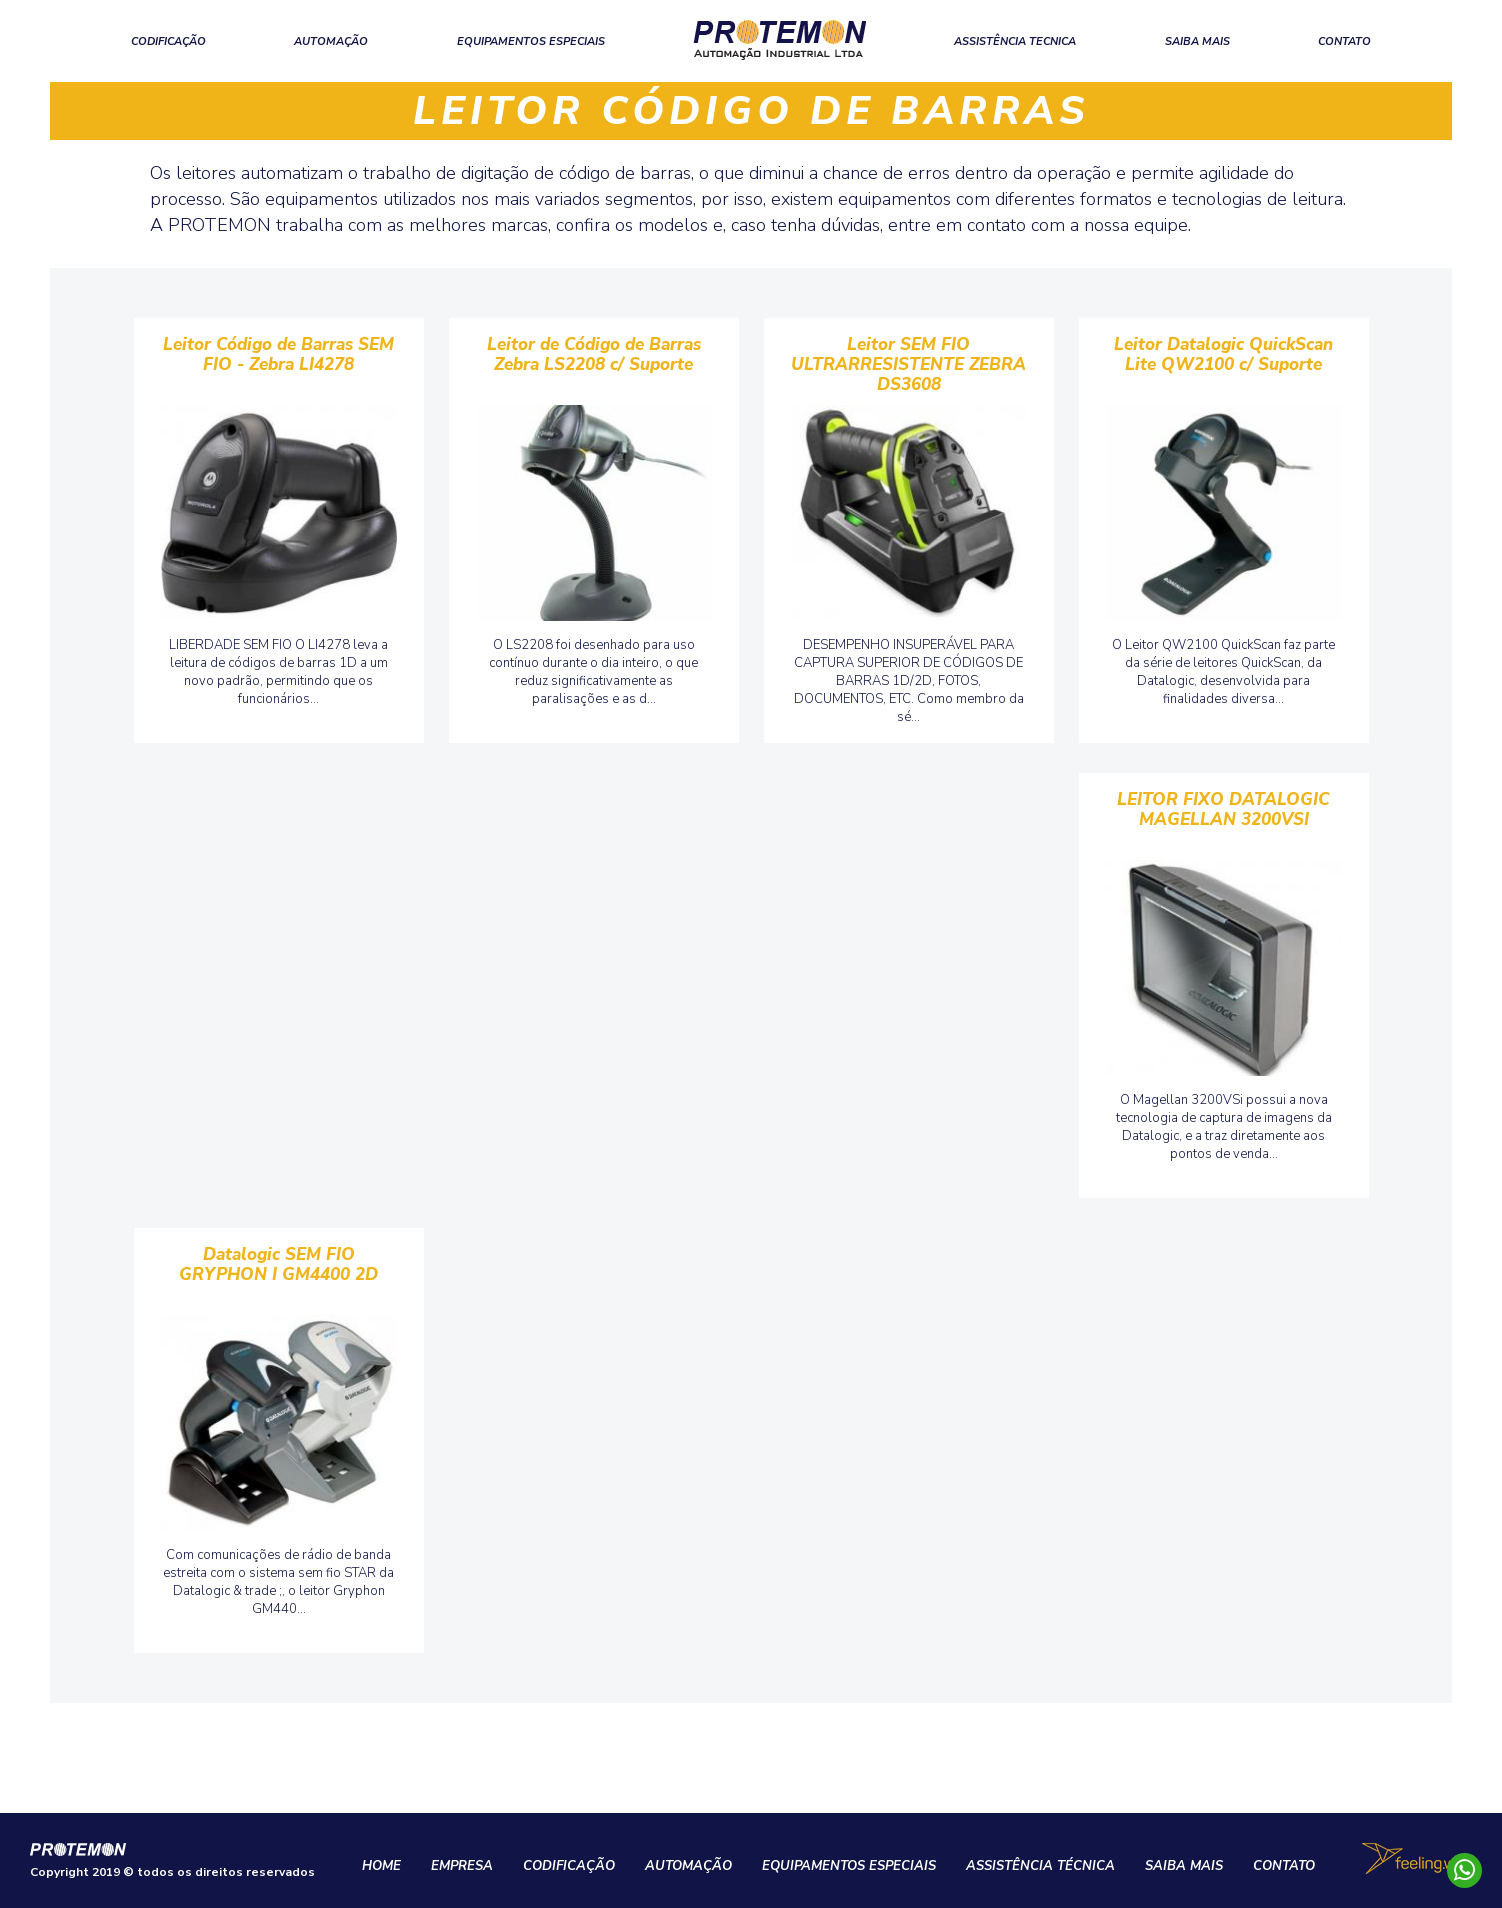  Describe the element at coordinates (1040, 1866) in the screenshot. I see `ASSISTÊNCIA TÉCNICA` at that location.